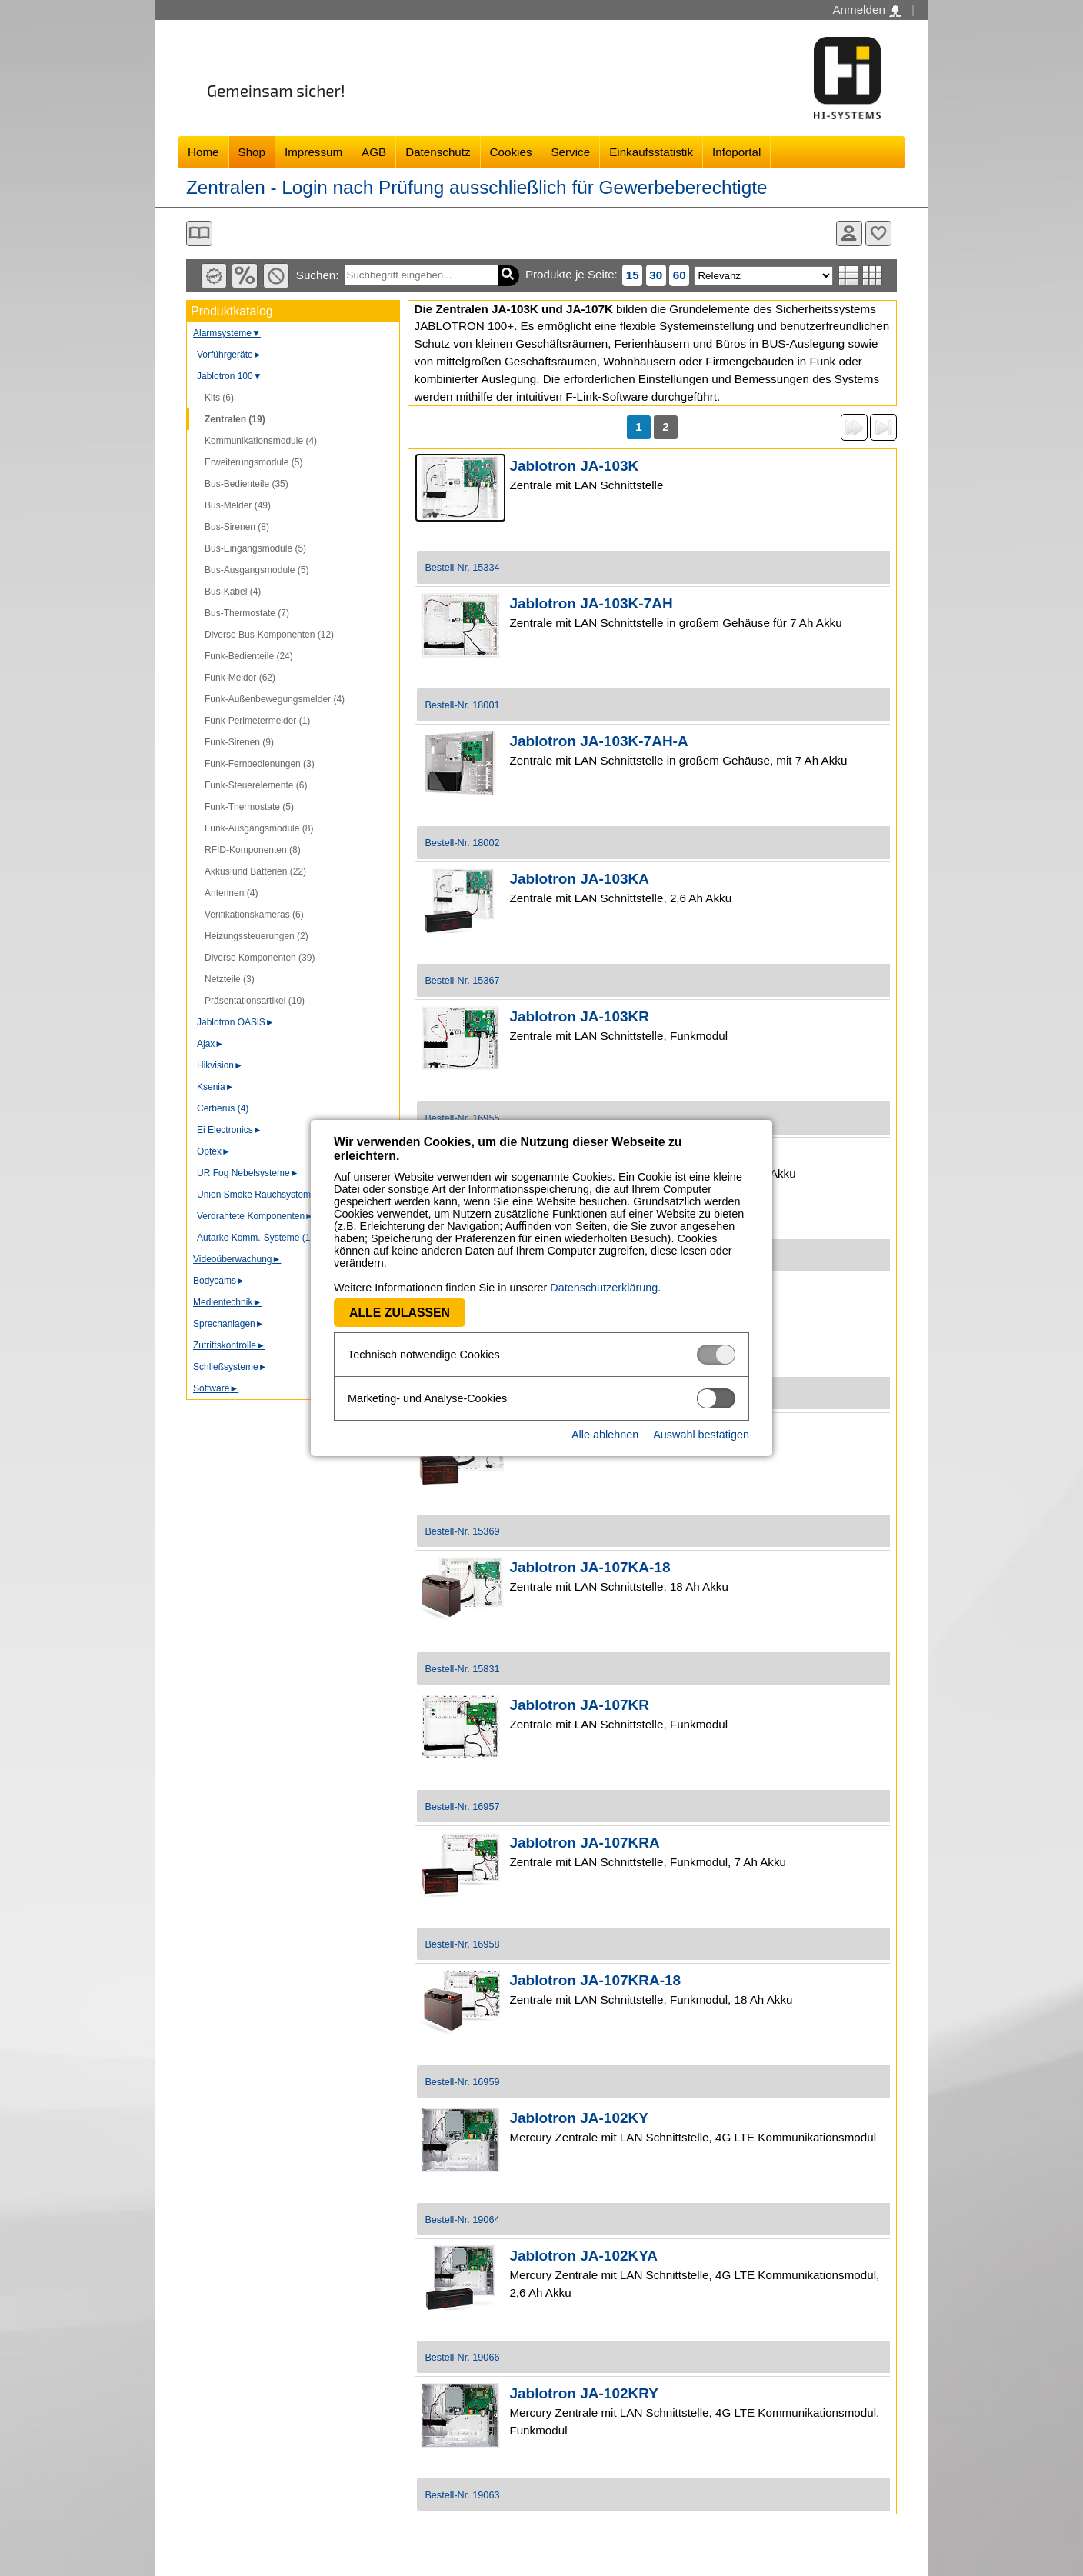 The height and width of the screenshot is (2576, 1083). Describe the element at coordinates (590, 603) in the screenshot. I see `Jablotron JA-103K-7AH` at that location.